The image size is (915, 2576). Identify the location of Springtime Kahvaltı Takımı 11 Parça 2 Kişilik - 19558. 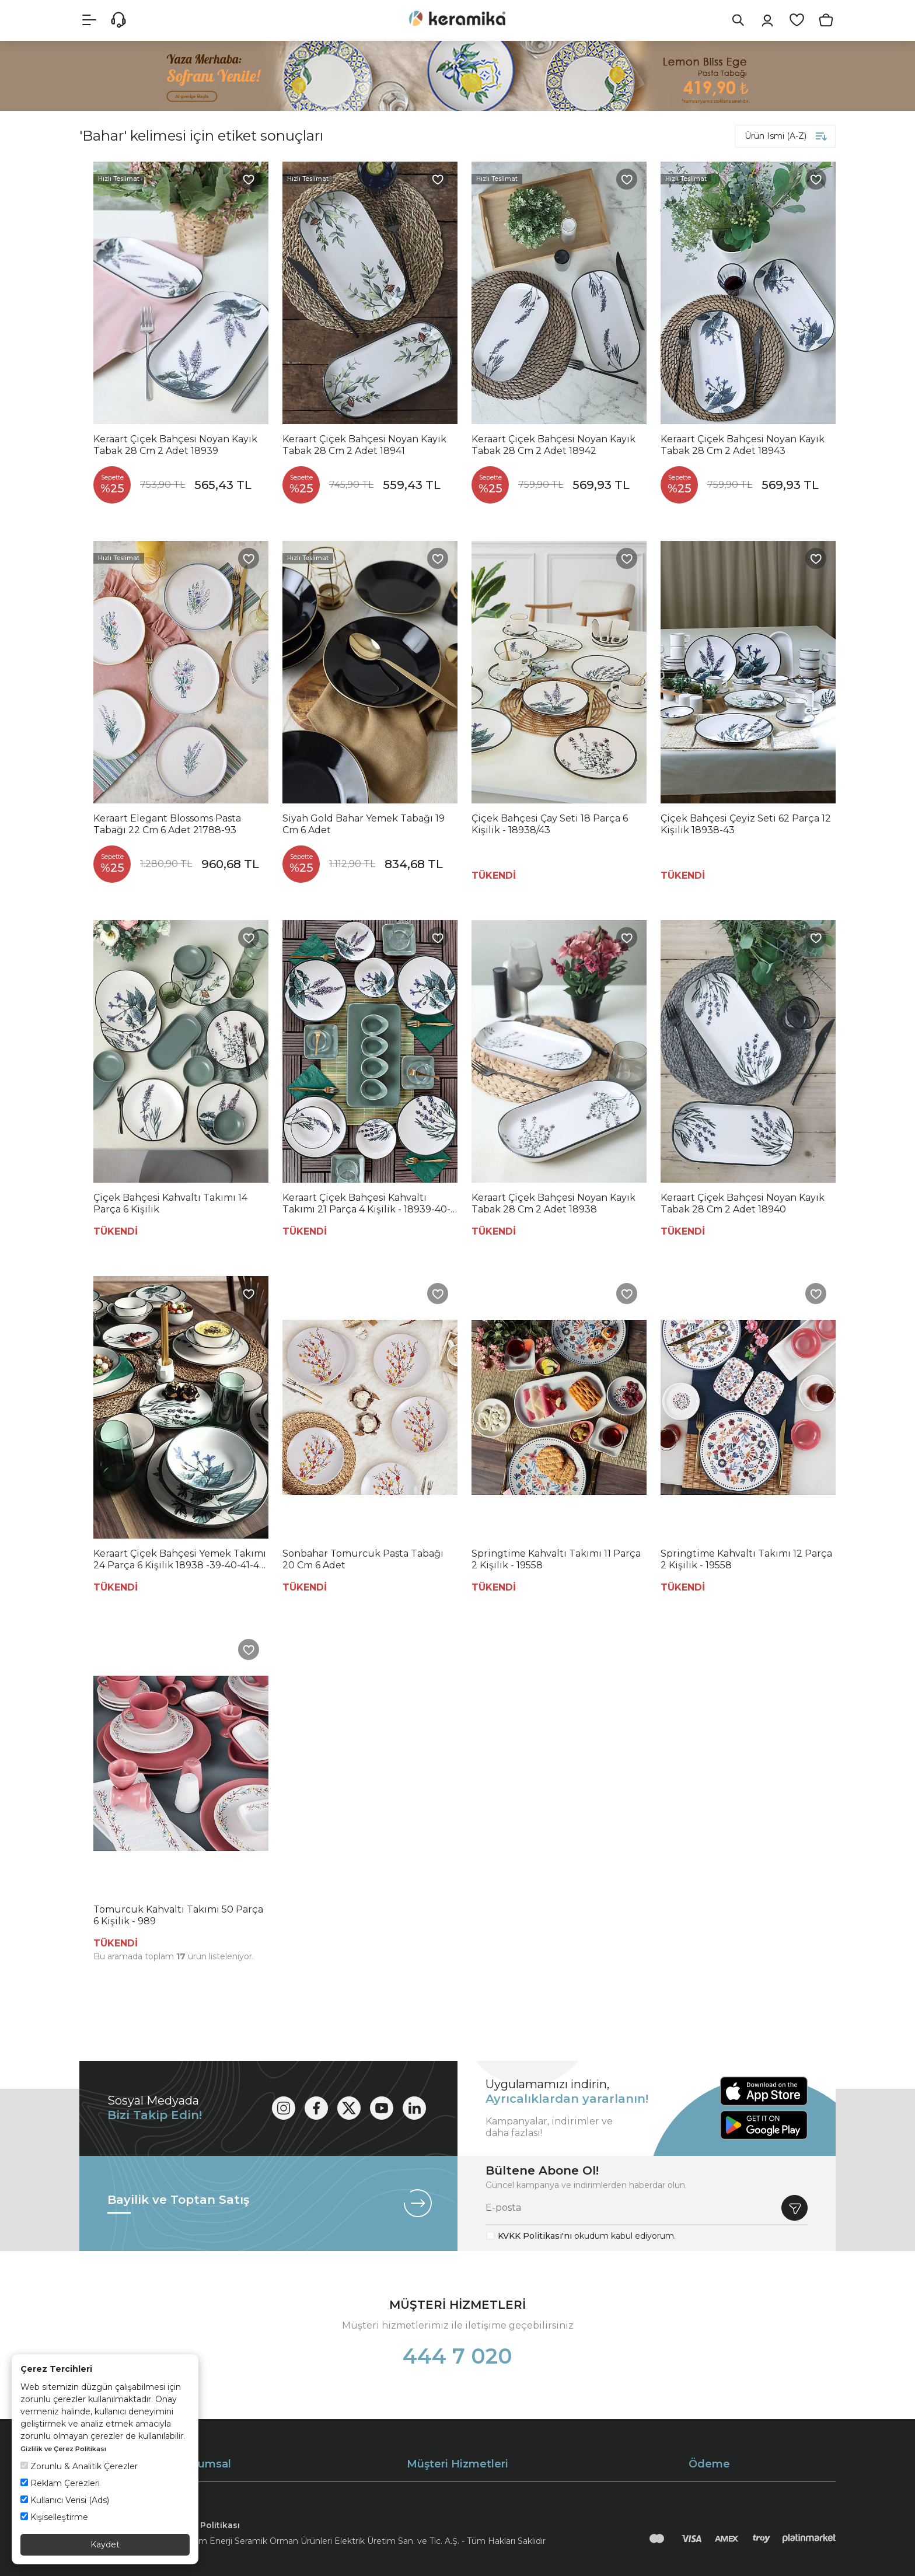
(556, 1559).